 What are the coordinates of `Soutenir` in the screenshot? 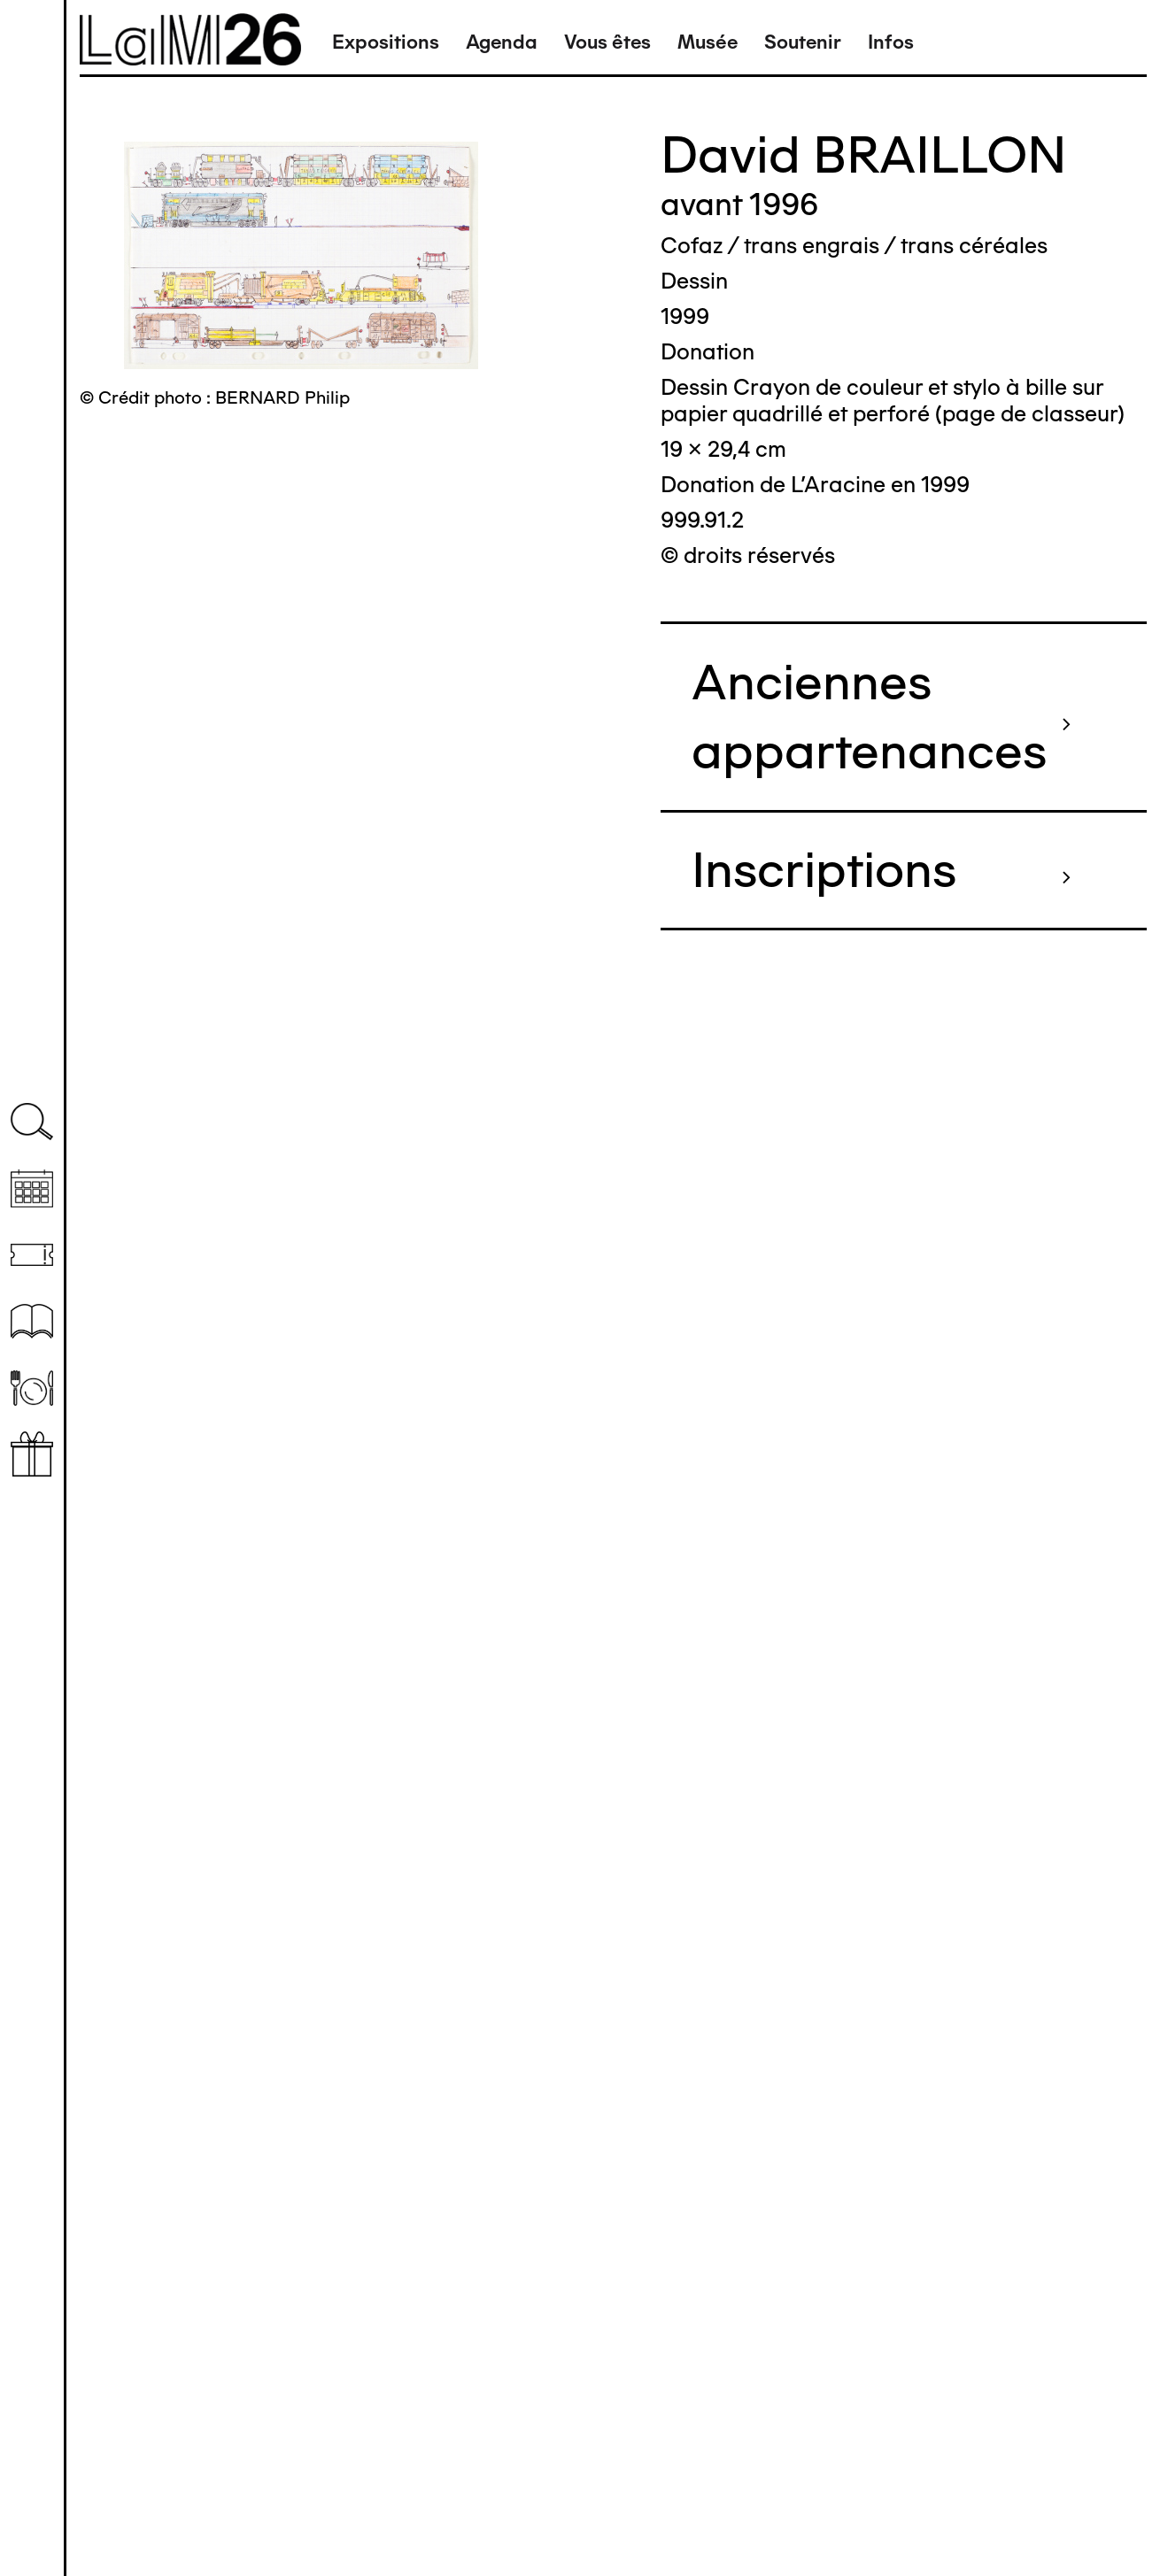 It's located at (802, 42).